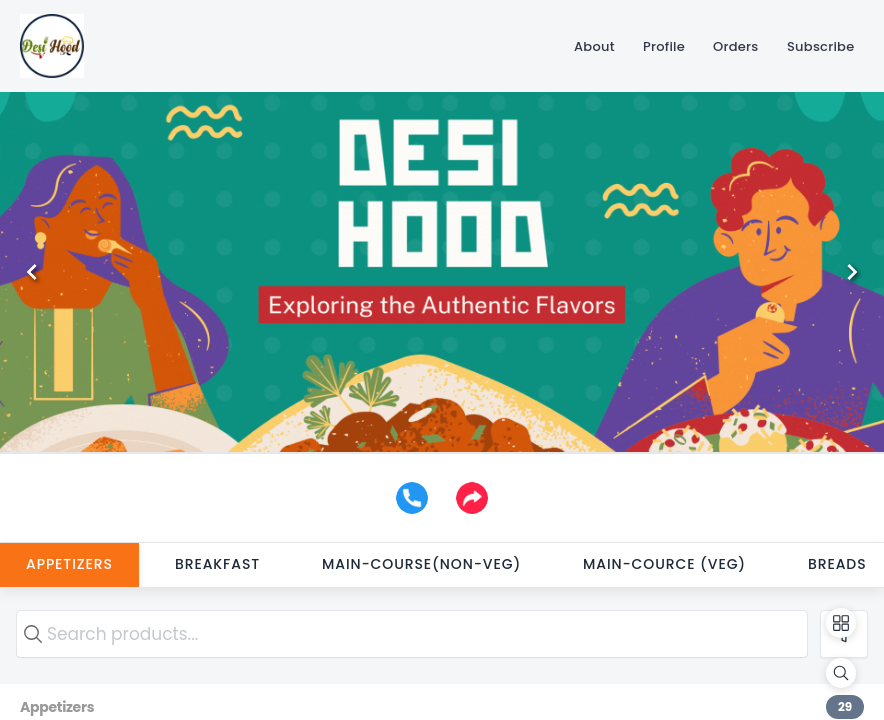 Image resolution: width=884 pixels, height=720 pixels. What do you see at coordinates (736, 46) in the screenshot?
I see `[Orders]` at bounding box center [736, 46].